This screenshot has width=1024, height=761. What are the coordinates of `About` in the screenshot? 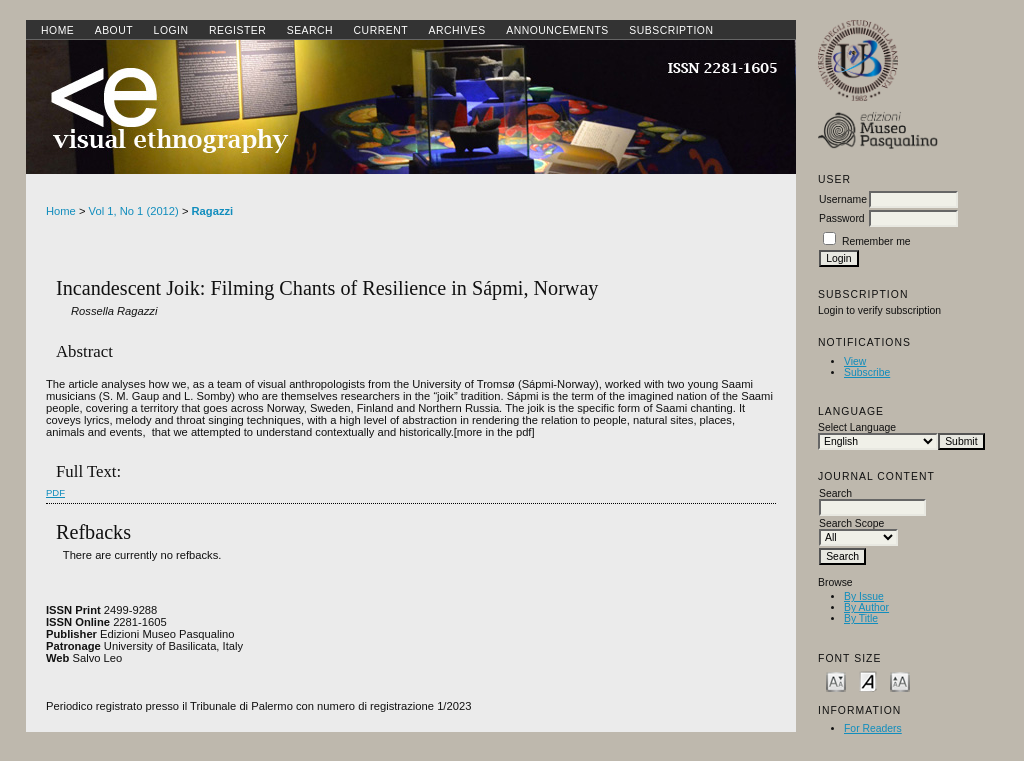 It's located at (114, 30).